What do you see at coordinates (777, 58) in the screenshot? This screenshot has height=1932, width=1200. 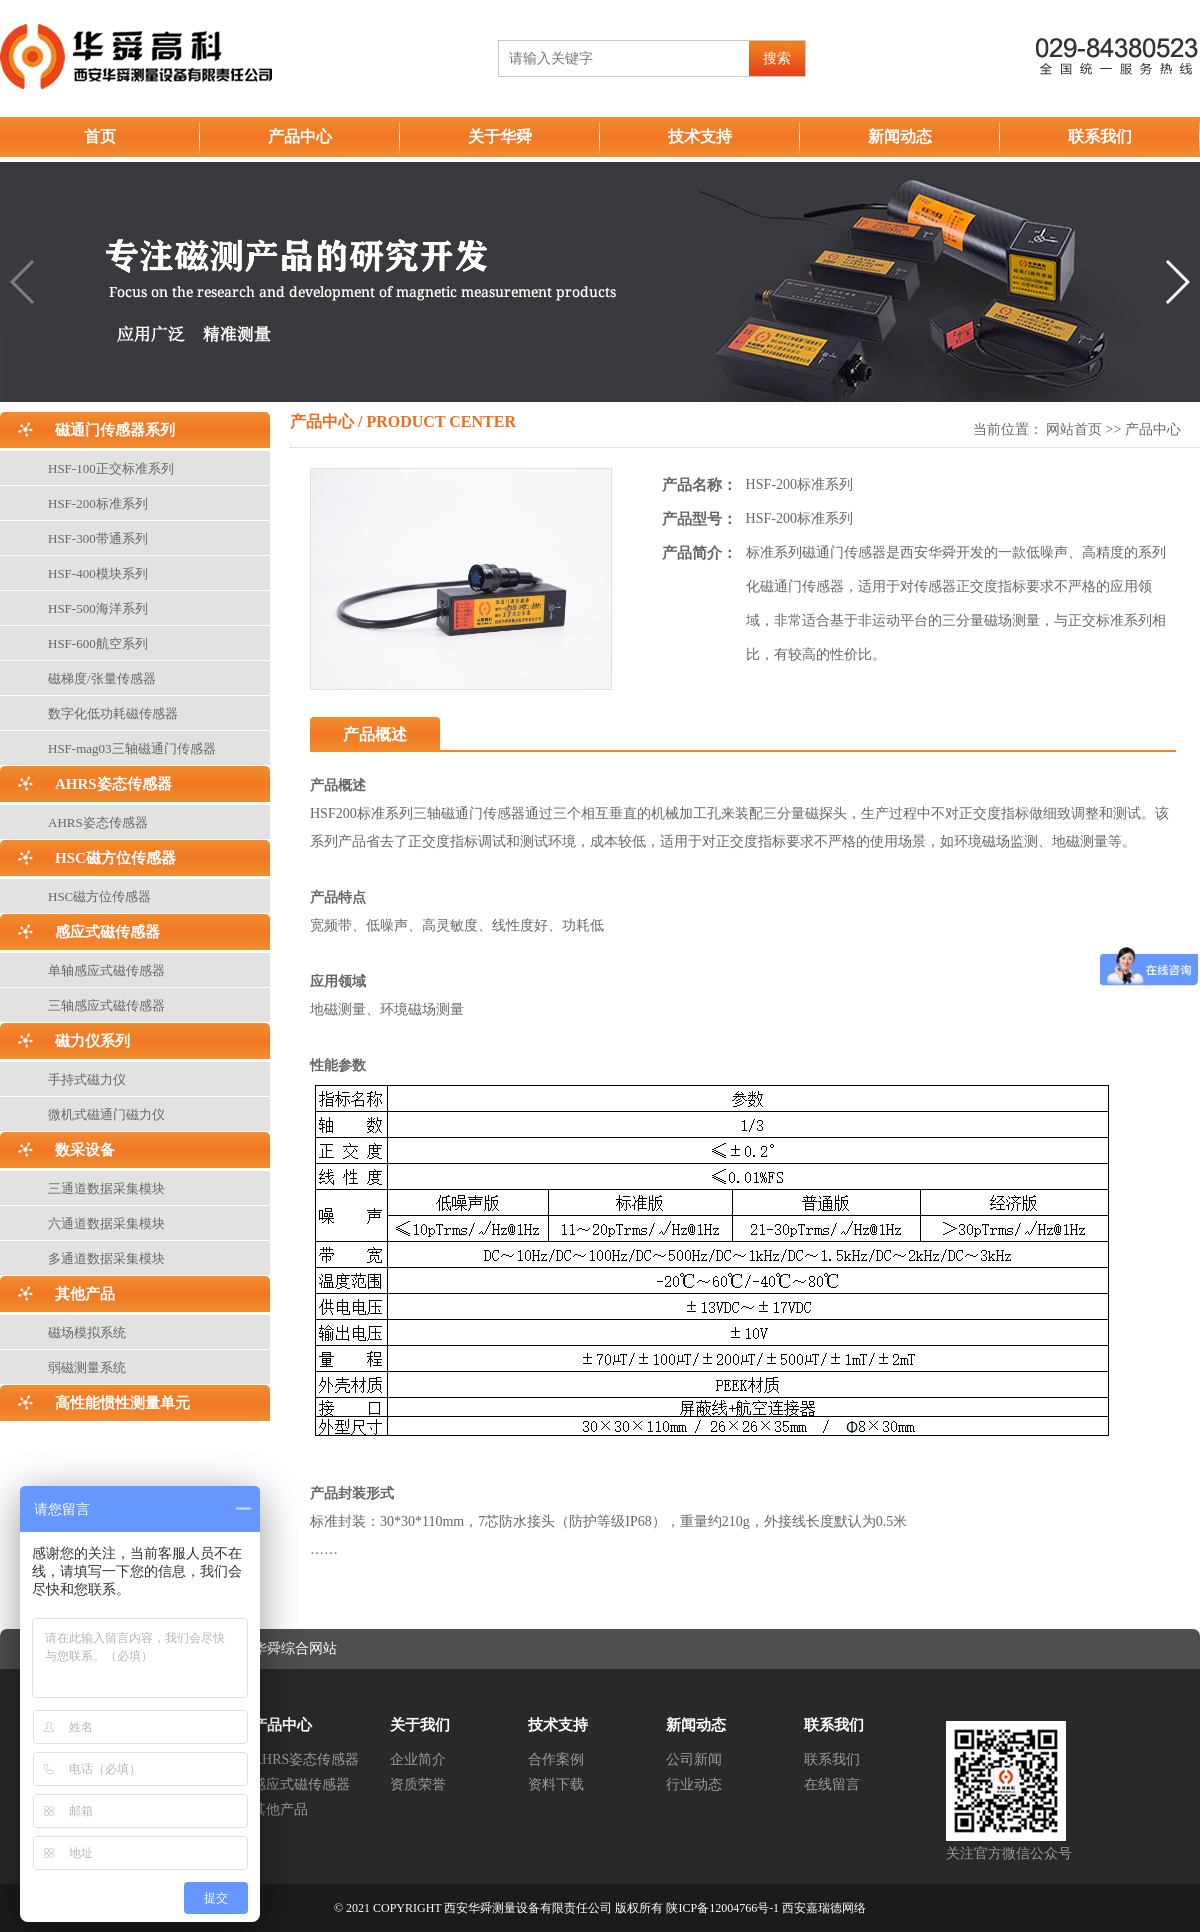 I see `搜索` at bounding box center [777, 58].